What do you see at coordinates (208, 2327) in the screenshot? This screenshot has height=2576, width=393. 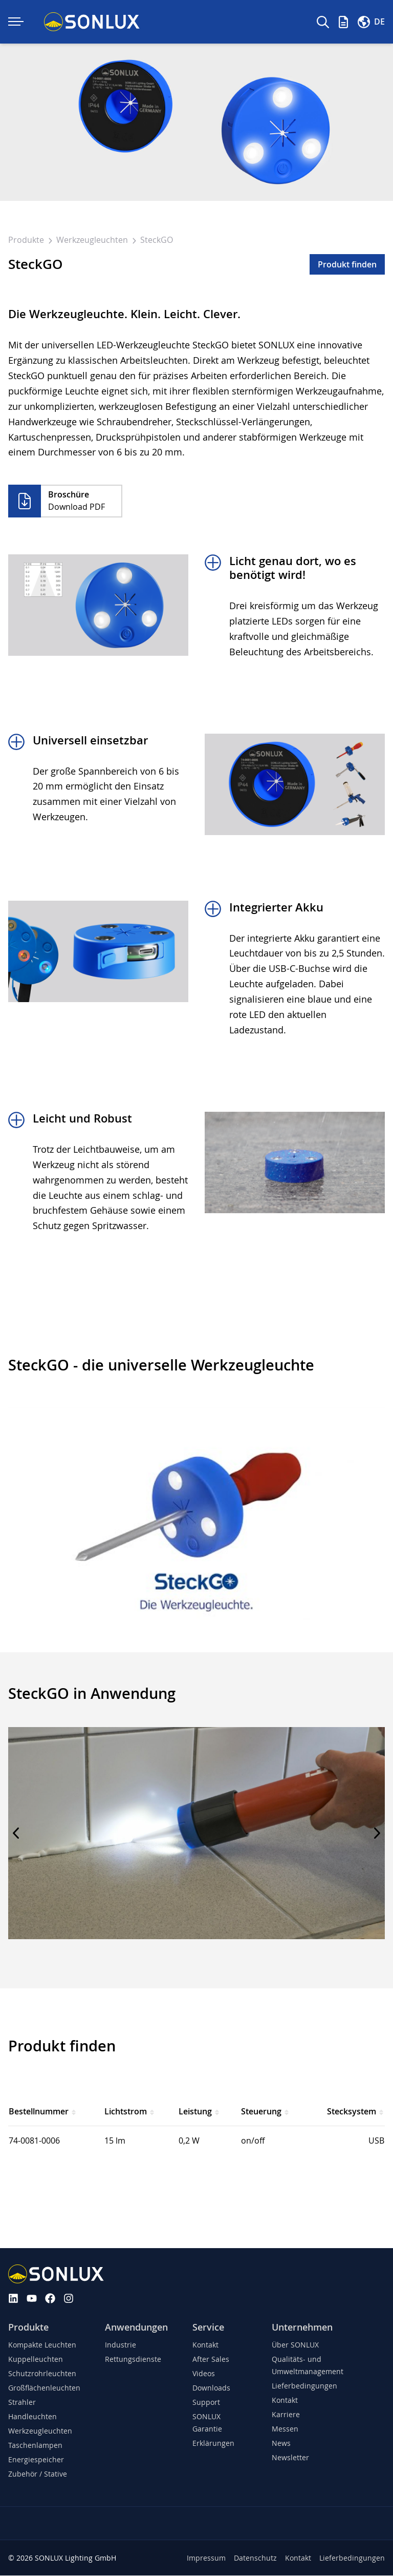 I see `Service` at bounding box center [208, 2327].